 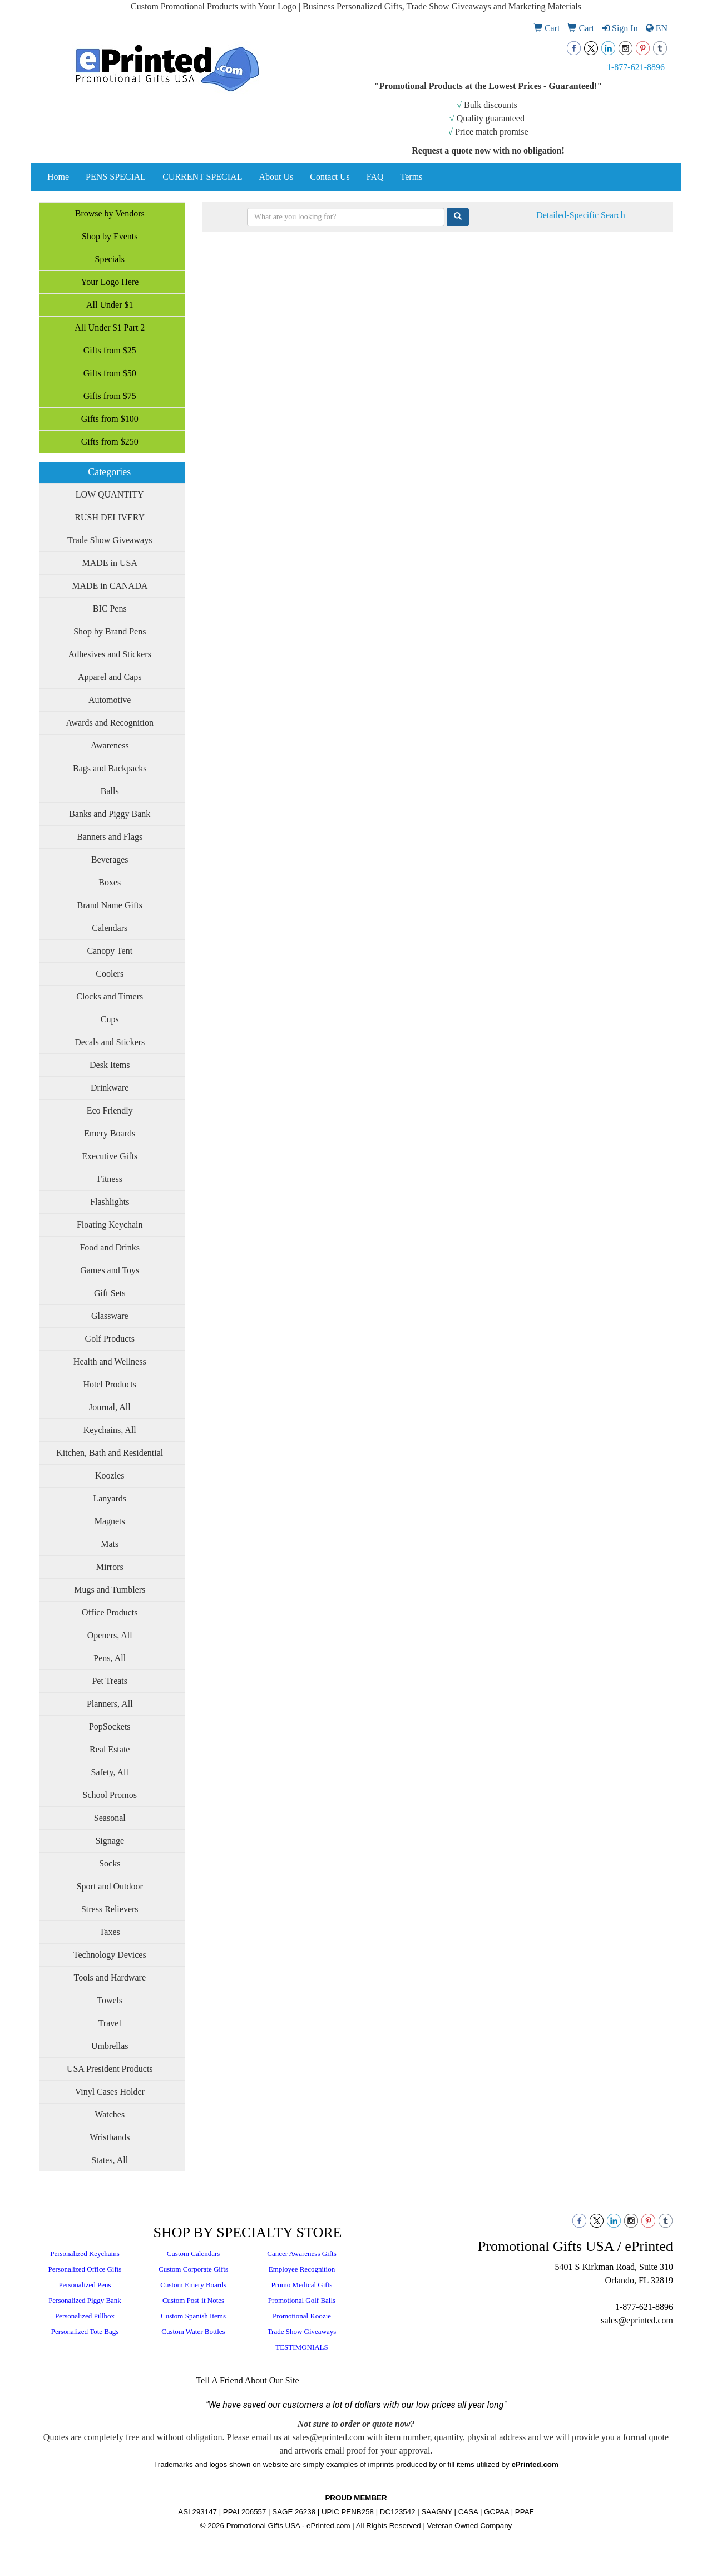 I want to click on Promo Medical Gifts, so click(x=302, y=2285).